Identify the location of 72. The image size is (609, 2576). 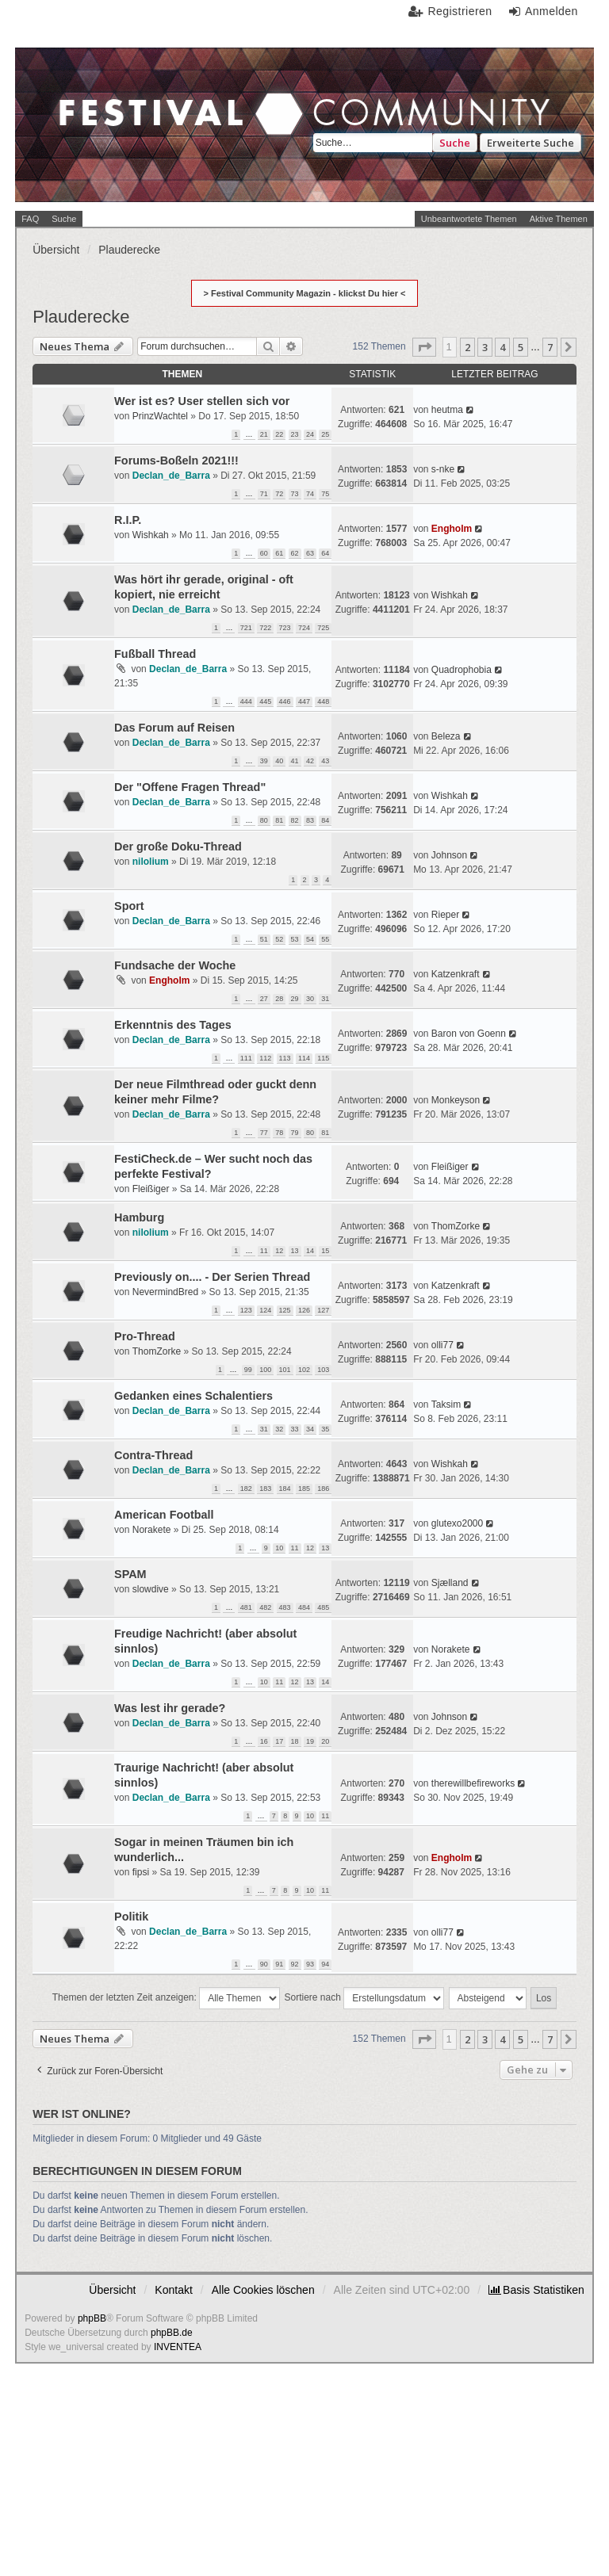
(279, 494).